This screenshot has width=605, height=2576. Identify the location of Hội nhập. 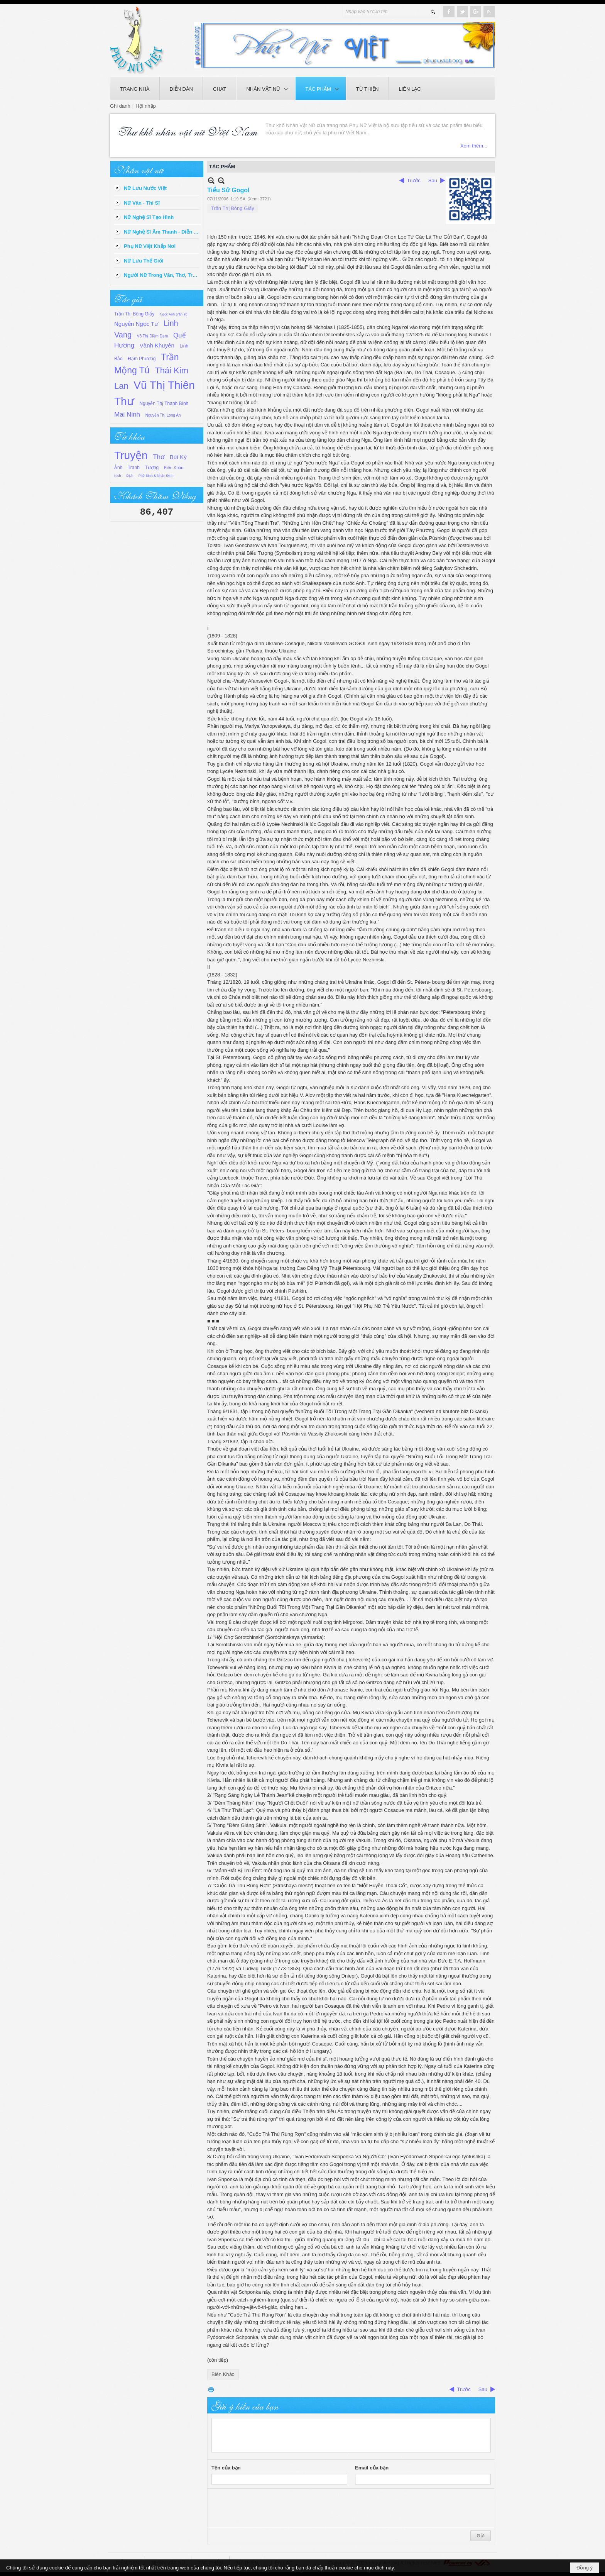
(145, 106).